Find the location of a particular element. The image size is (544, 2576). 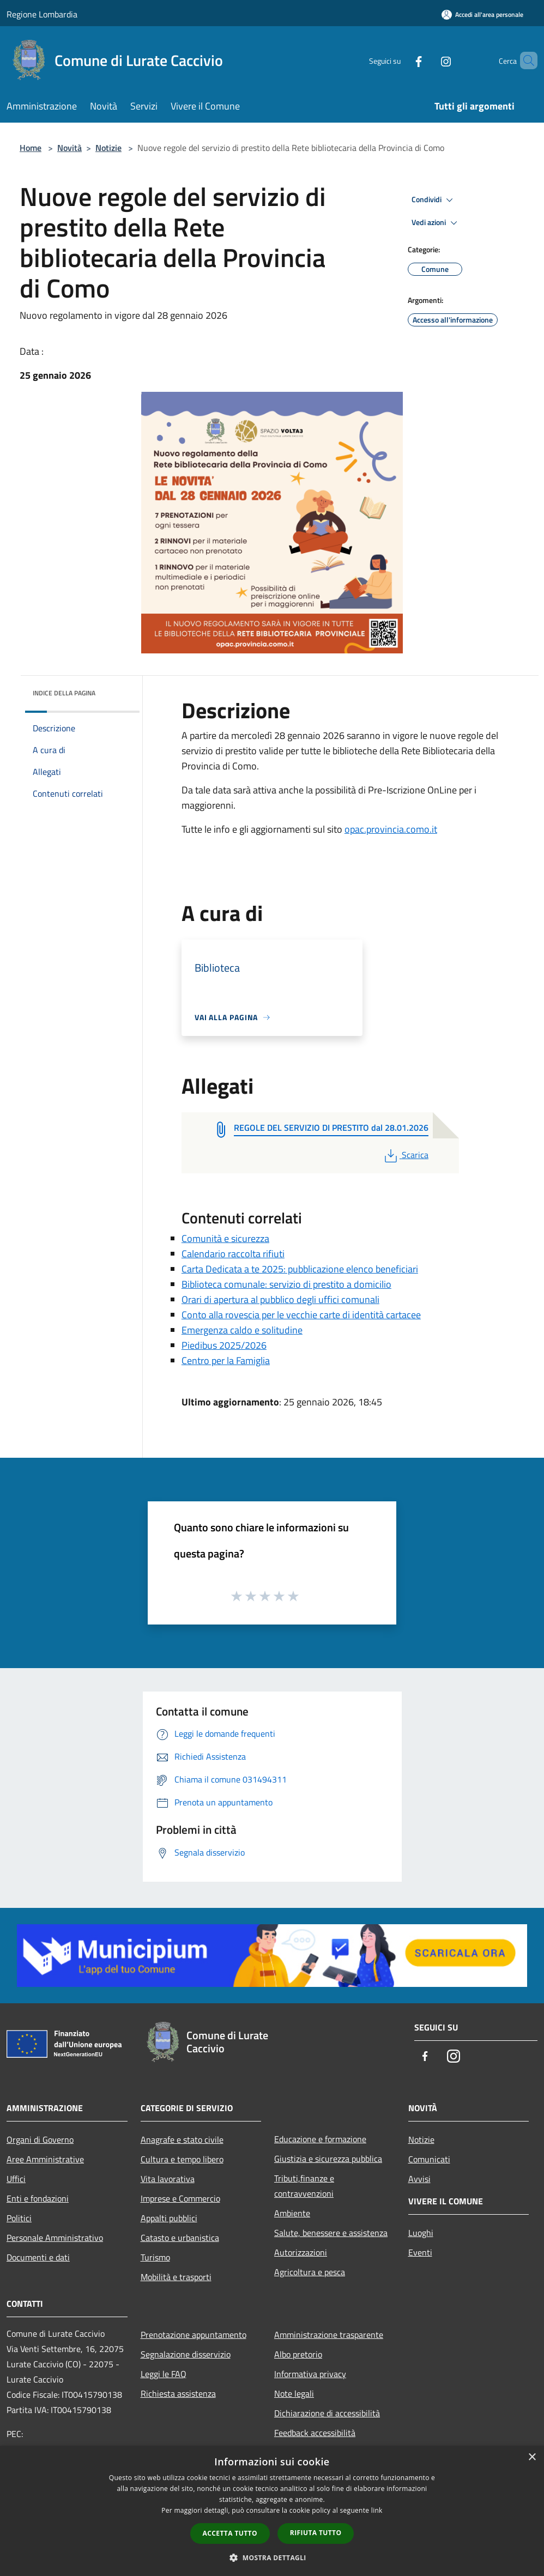

Orari di apertura al pubblico degli uffici comunali is located at coordinates (280, 1299).